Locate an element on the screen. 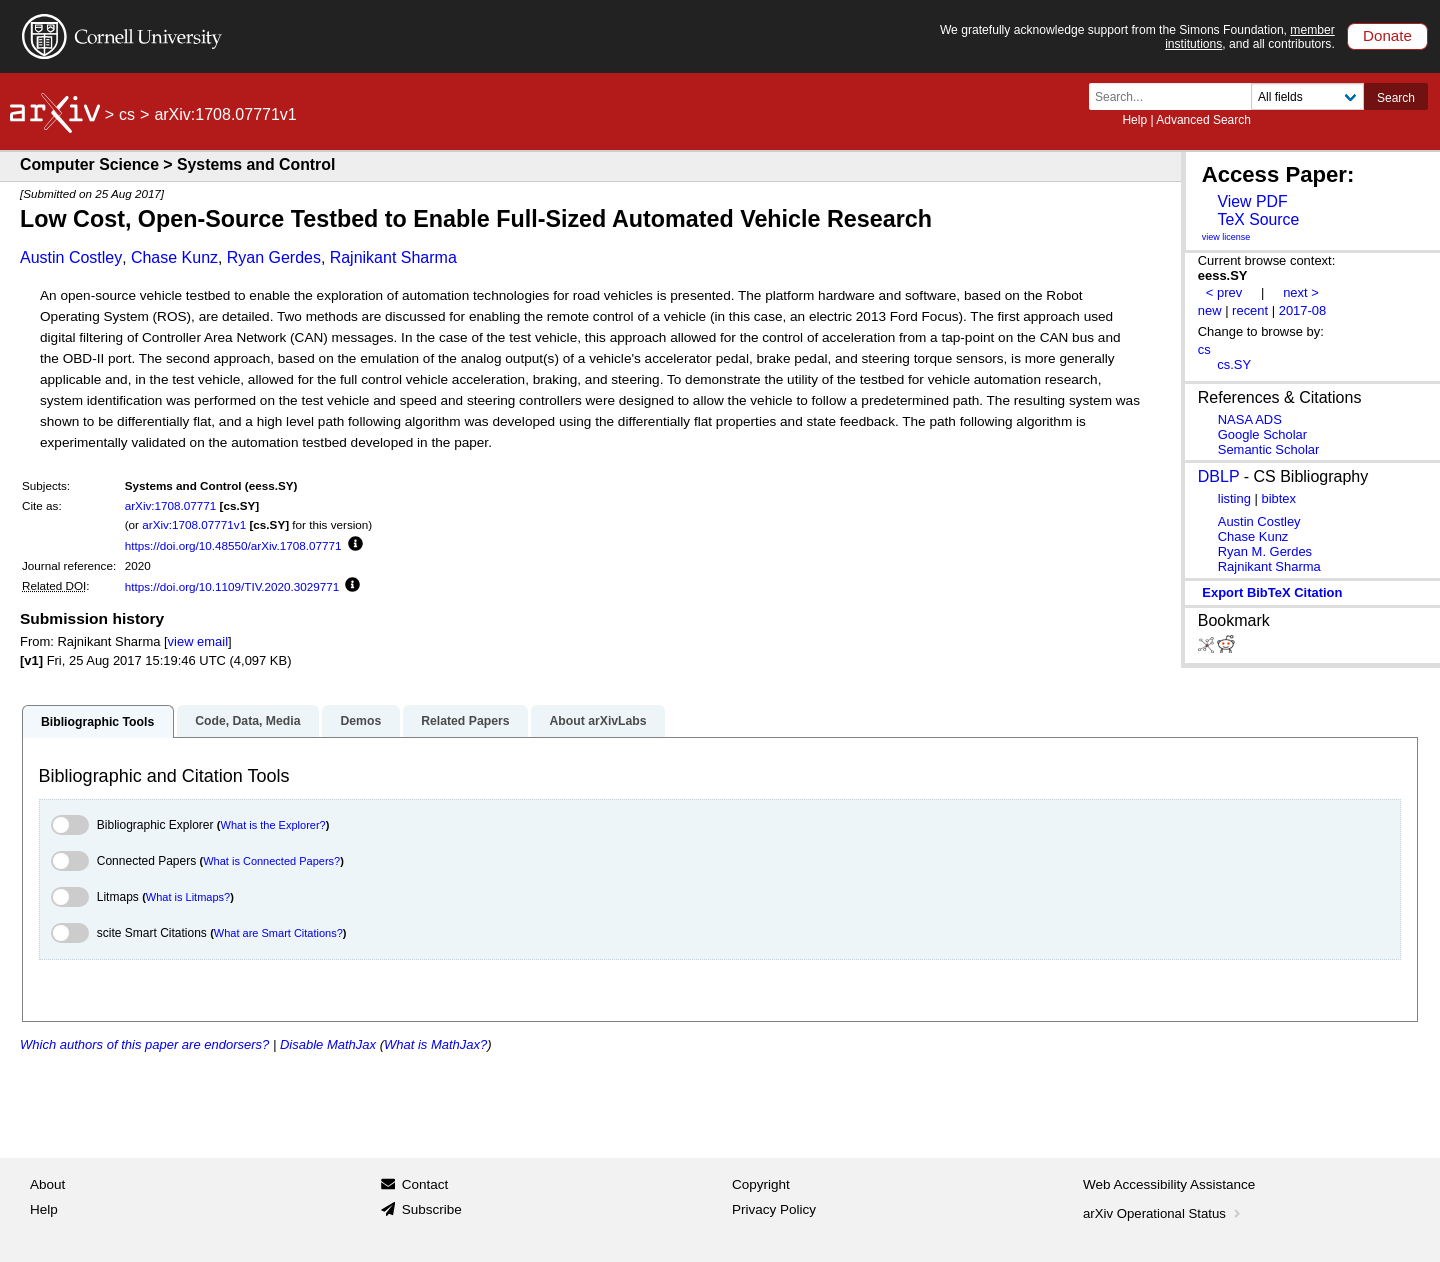  What is Litmaps? is located at coordinates (188, 897).